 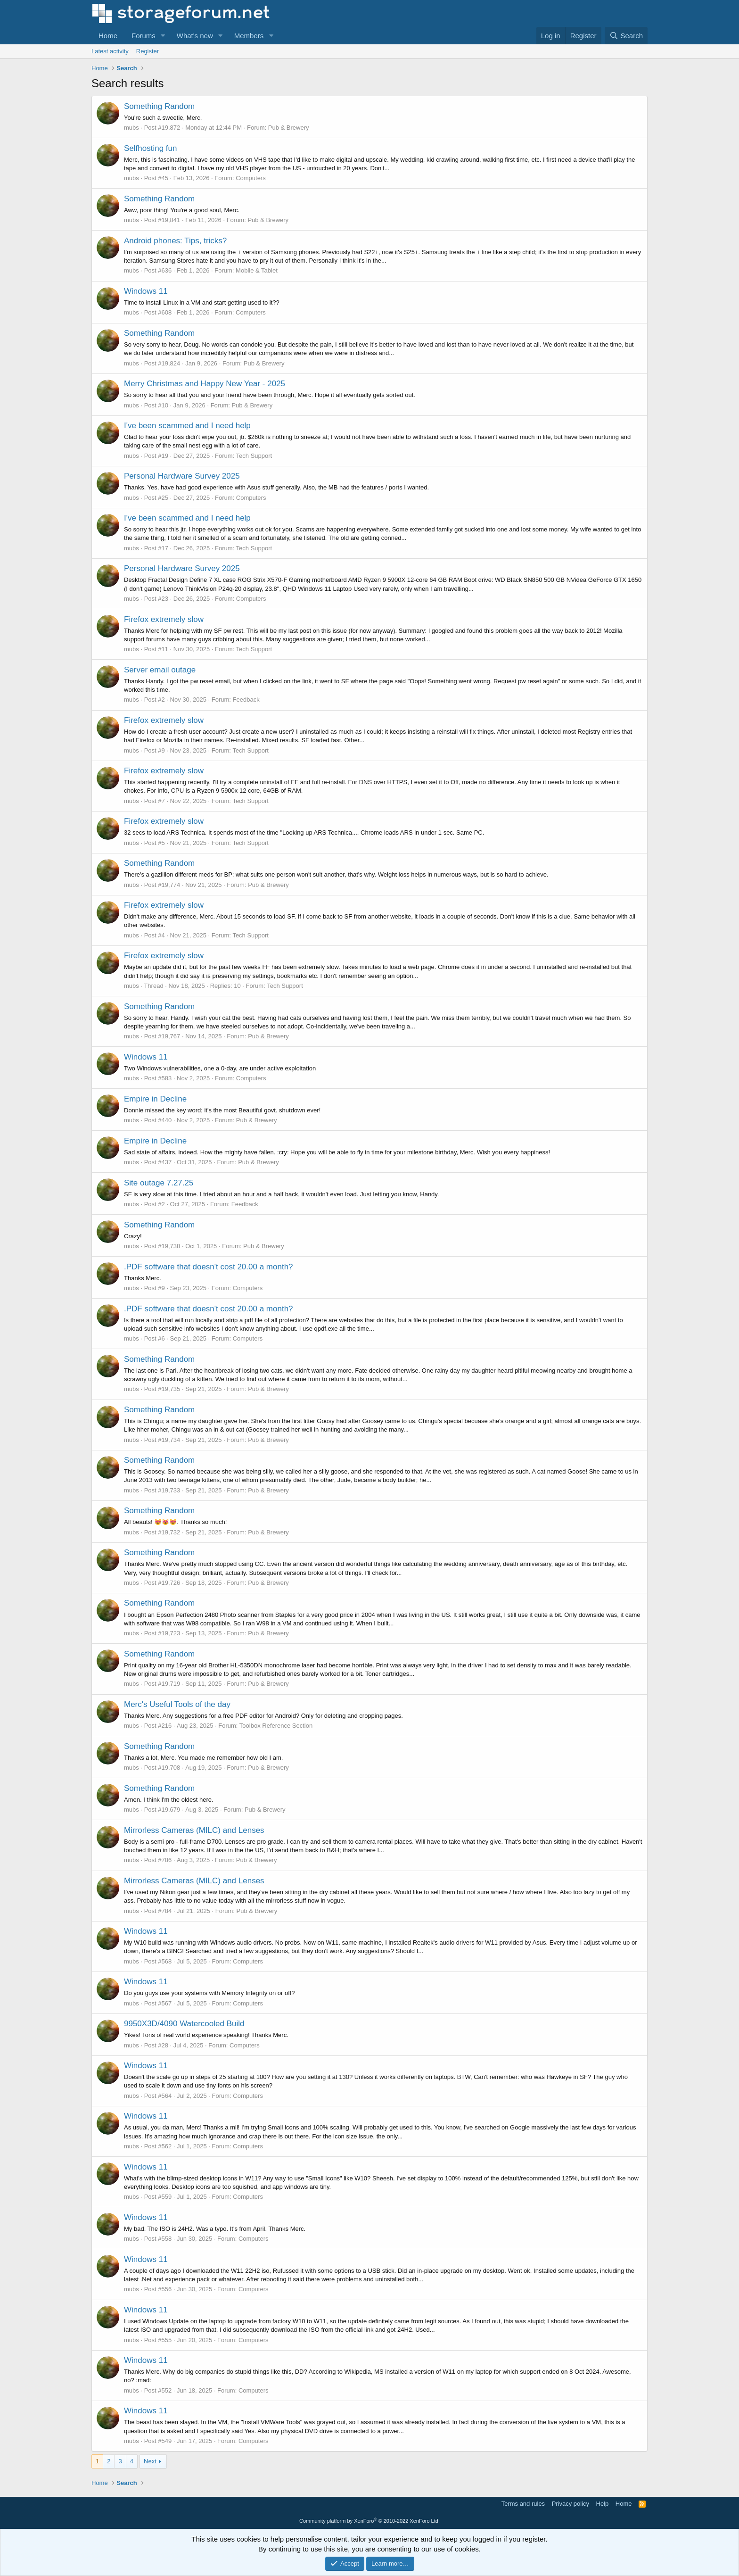 What do you see at coordinates (108, 36) in the screenshot?
I see `Home` at bounding box center [108, 36].